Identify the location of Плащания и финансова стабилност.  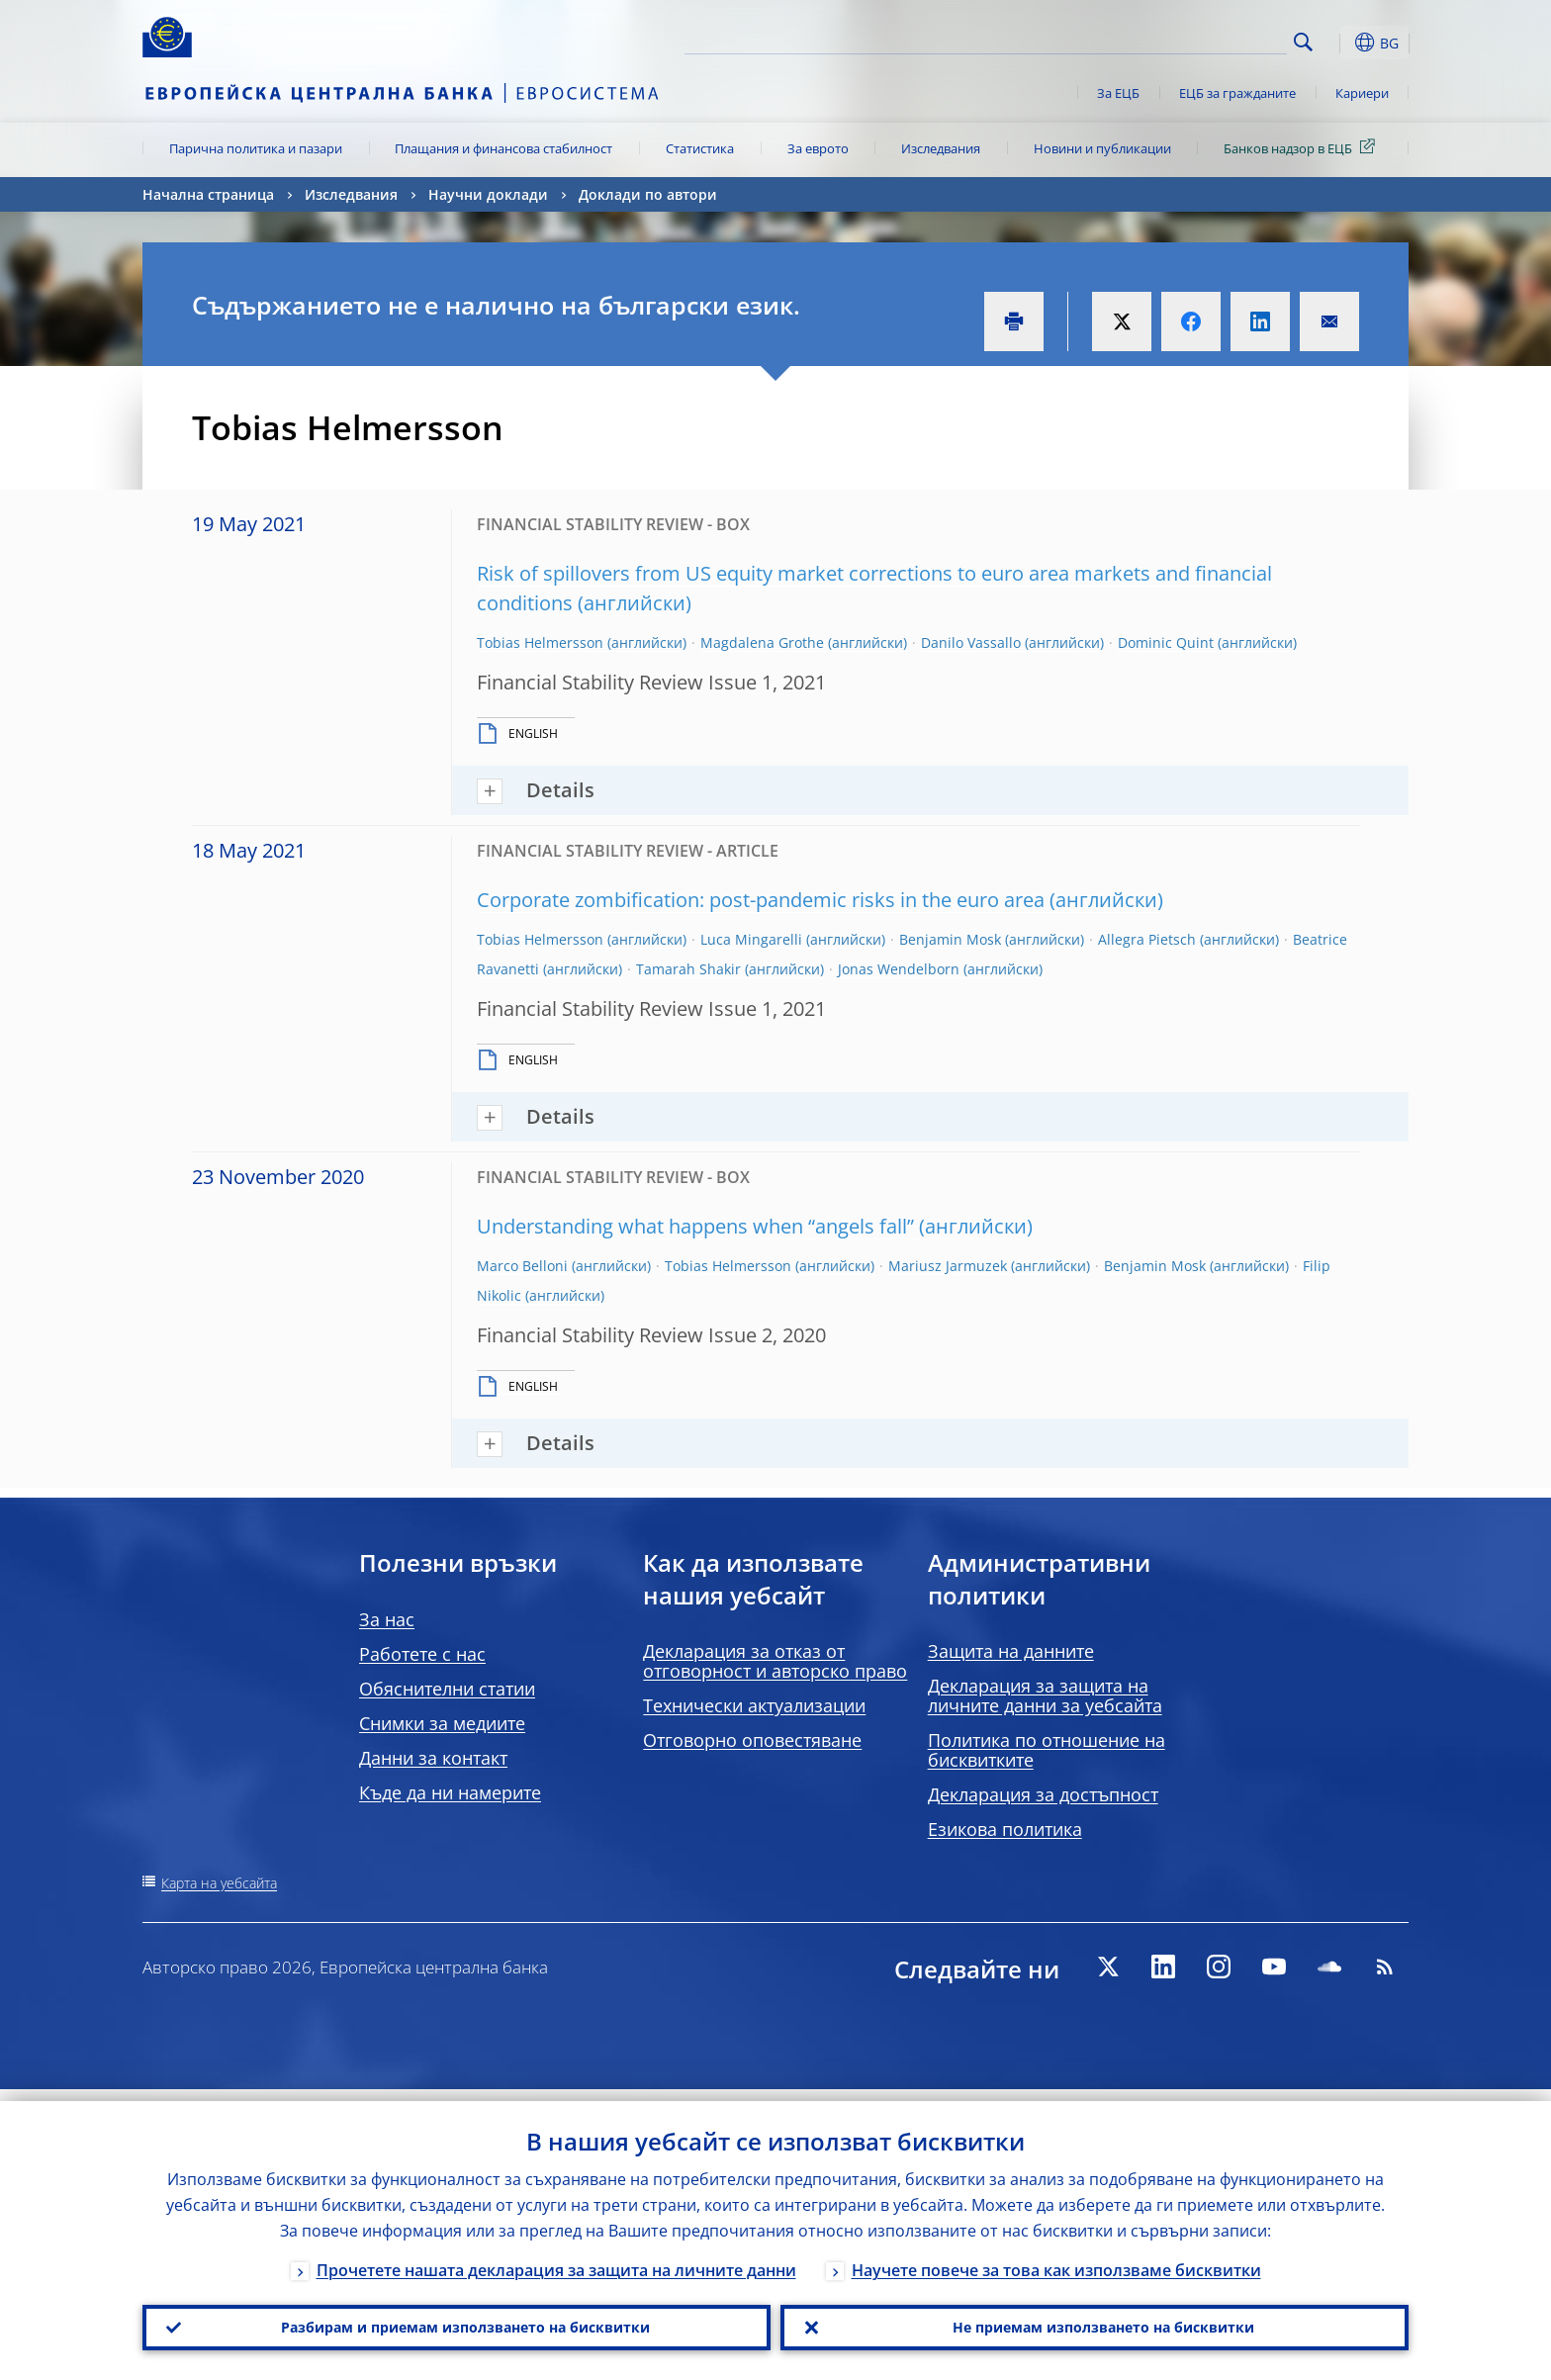
(503, 148).